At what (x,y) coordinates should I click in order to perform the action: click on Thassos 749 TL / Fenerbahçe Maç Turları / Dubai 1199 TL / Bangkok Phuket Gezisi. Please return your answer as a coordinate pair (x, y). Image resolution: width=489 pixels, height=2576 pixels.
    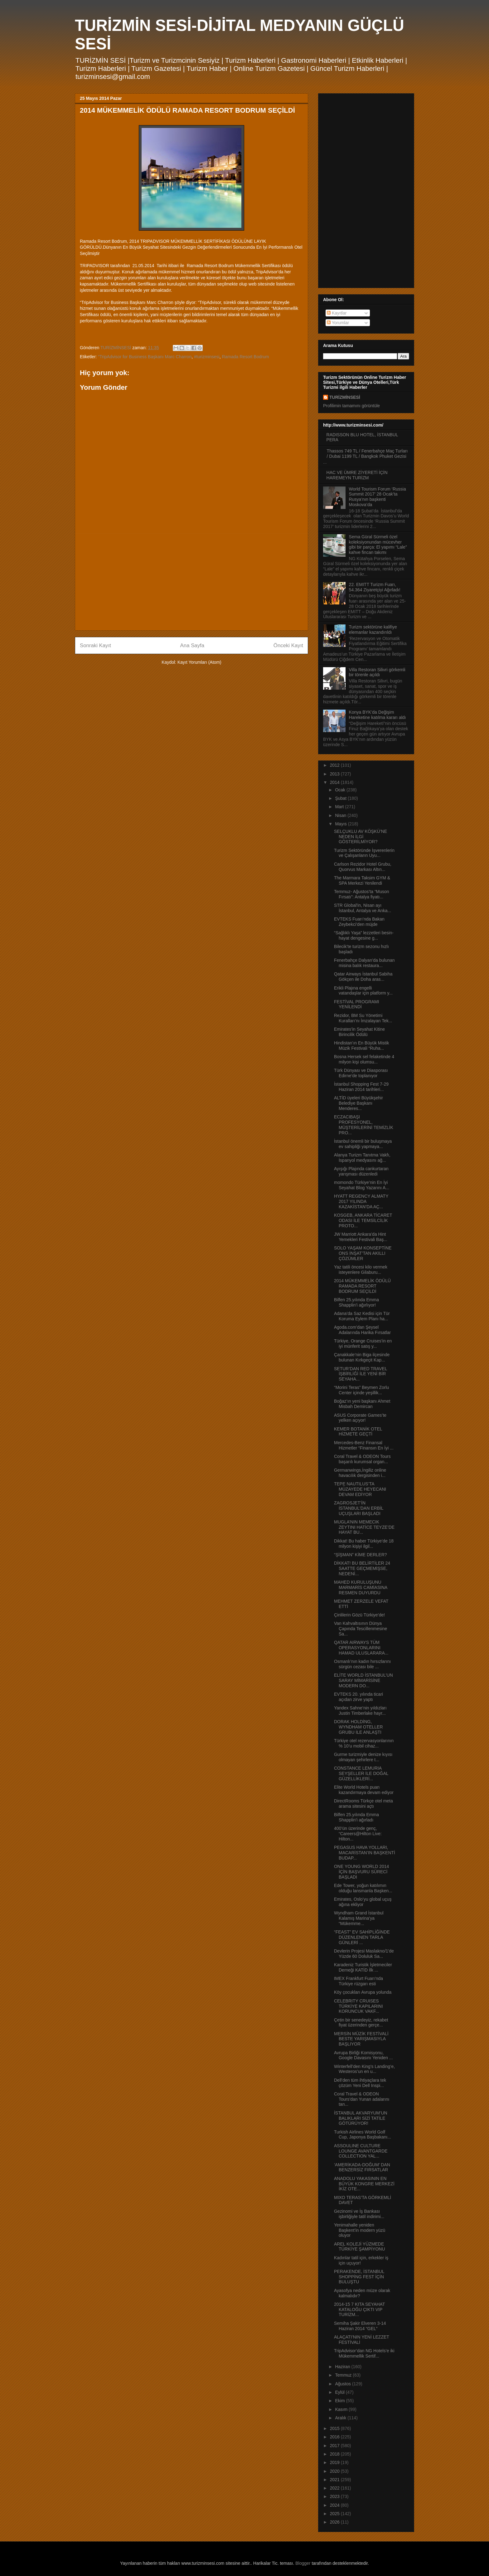
    Looking at the image, I should click on (367, 453).